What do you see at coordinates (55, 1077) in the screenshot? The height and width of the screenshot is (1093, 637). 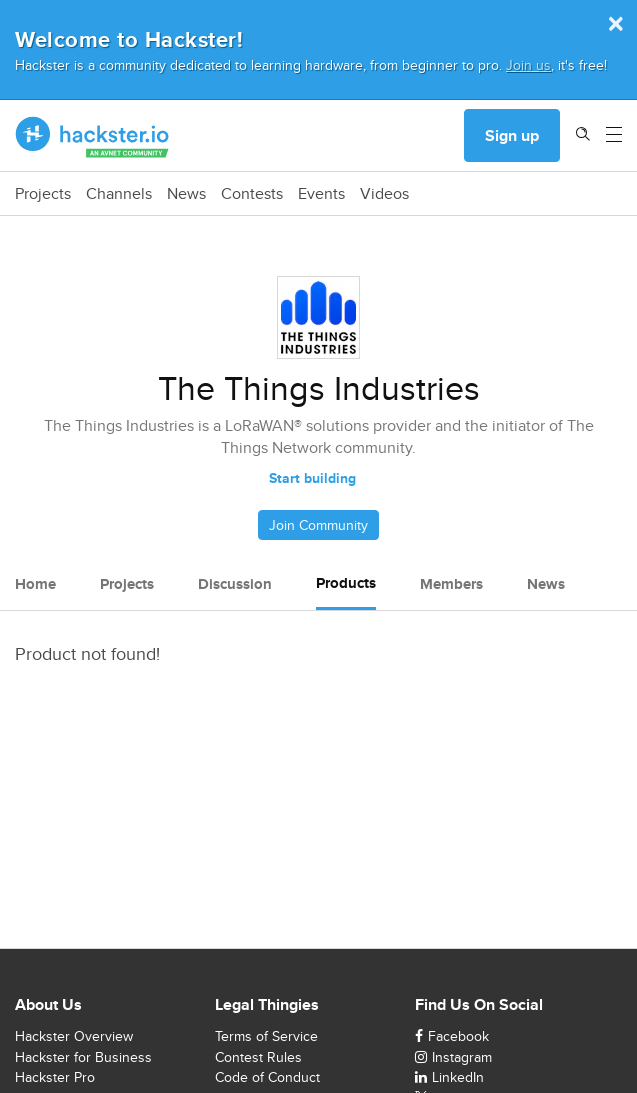 I see `Hackster Pro` at bounding box center [55, 1077].